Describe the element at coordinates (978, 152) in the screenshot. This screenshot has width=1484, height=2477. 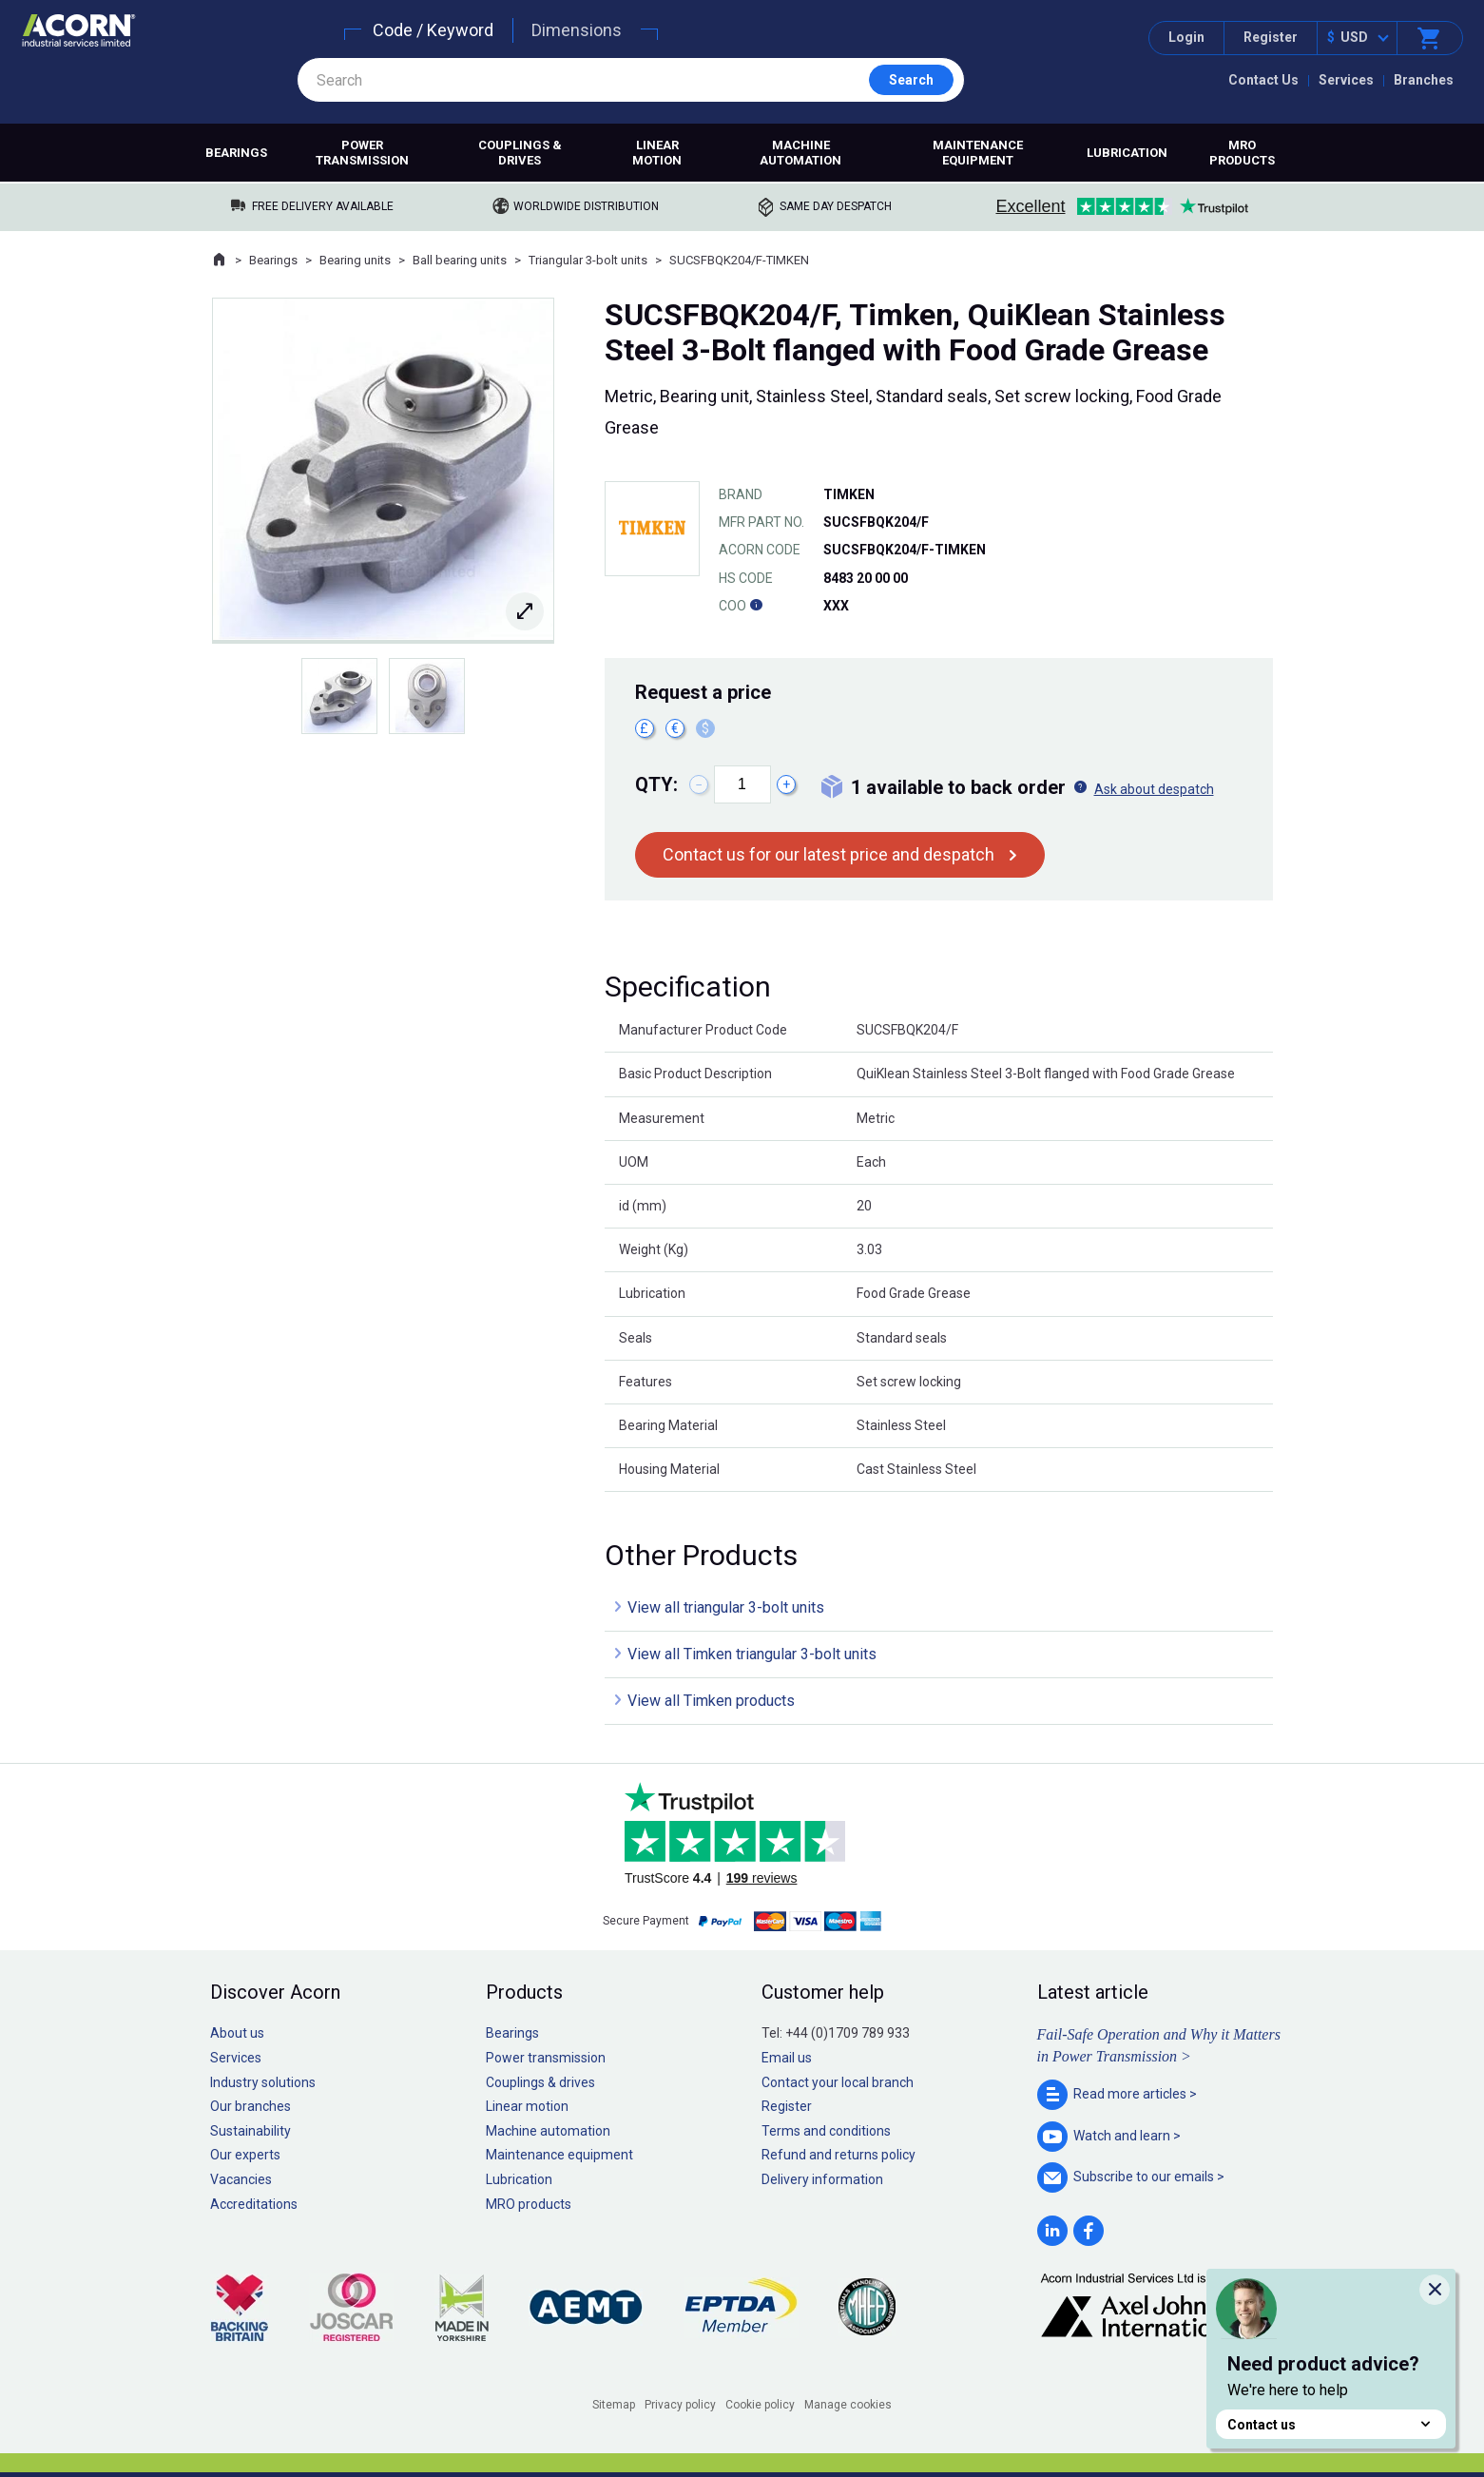
I see `Maintenance equipment` at that location.